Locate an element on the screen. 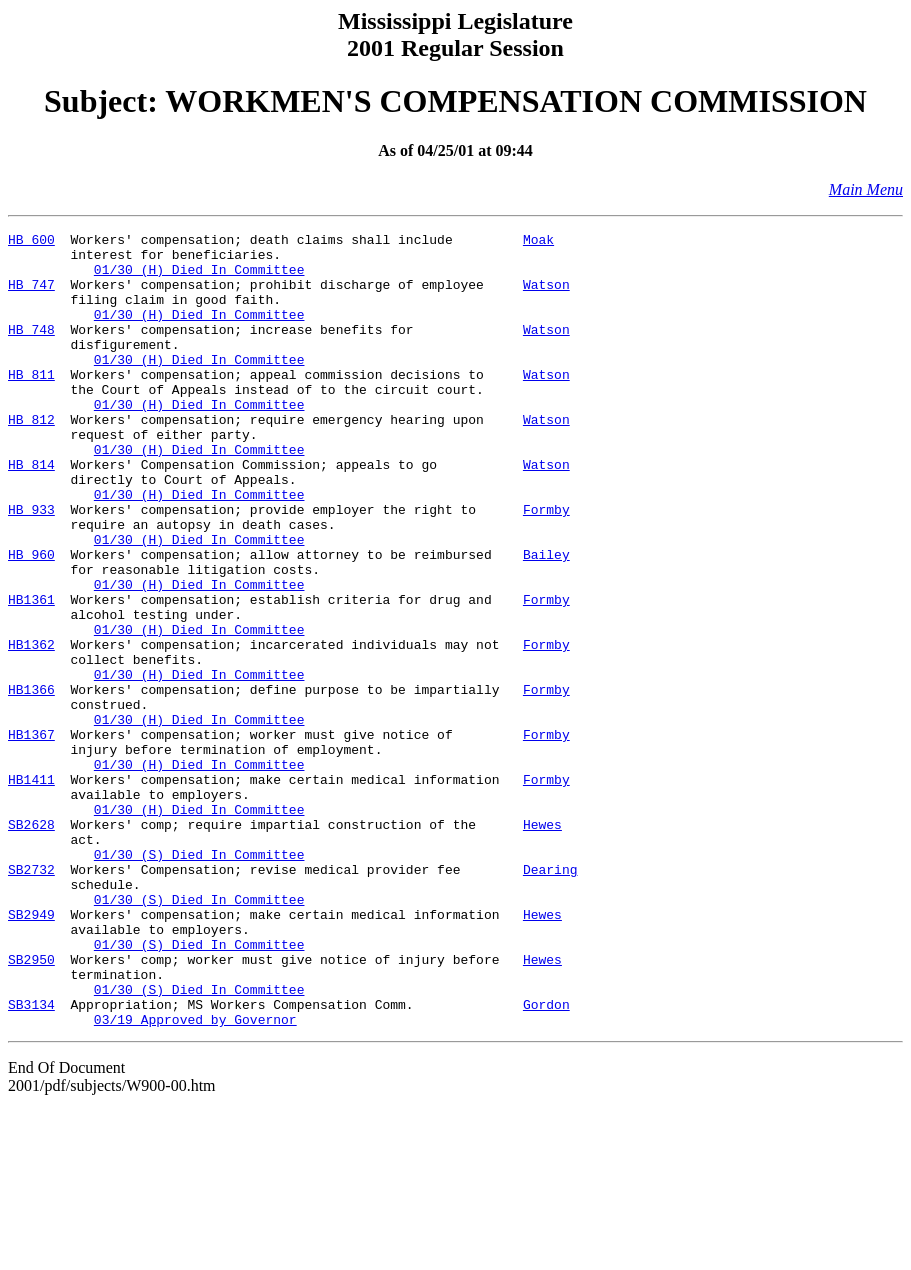  HB 933 is located at coordinates (31, 566).